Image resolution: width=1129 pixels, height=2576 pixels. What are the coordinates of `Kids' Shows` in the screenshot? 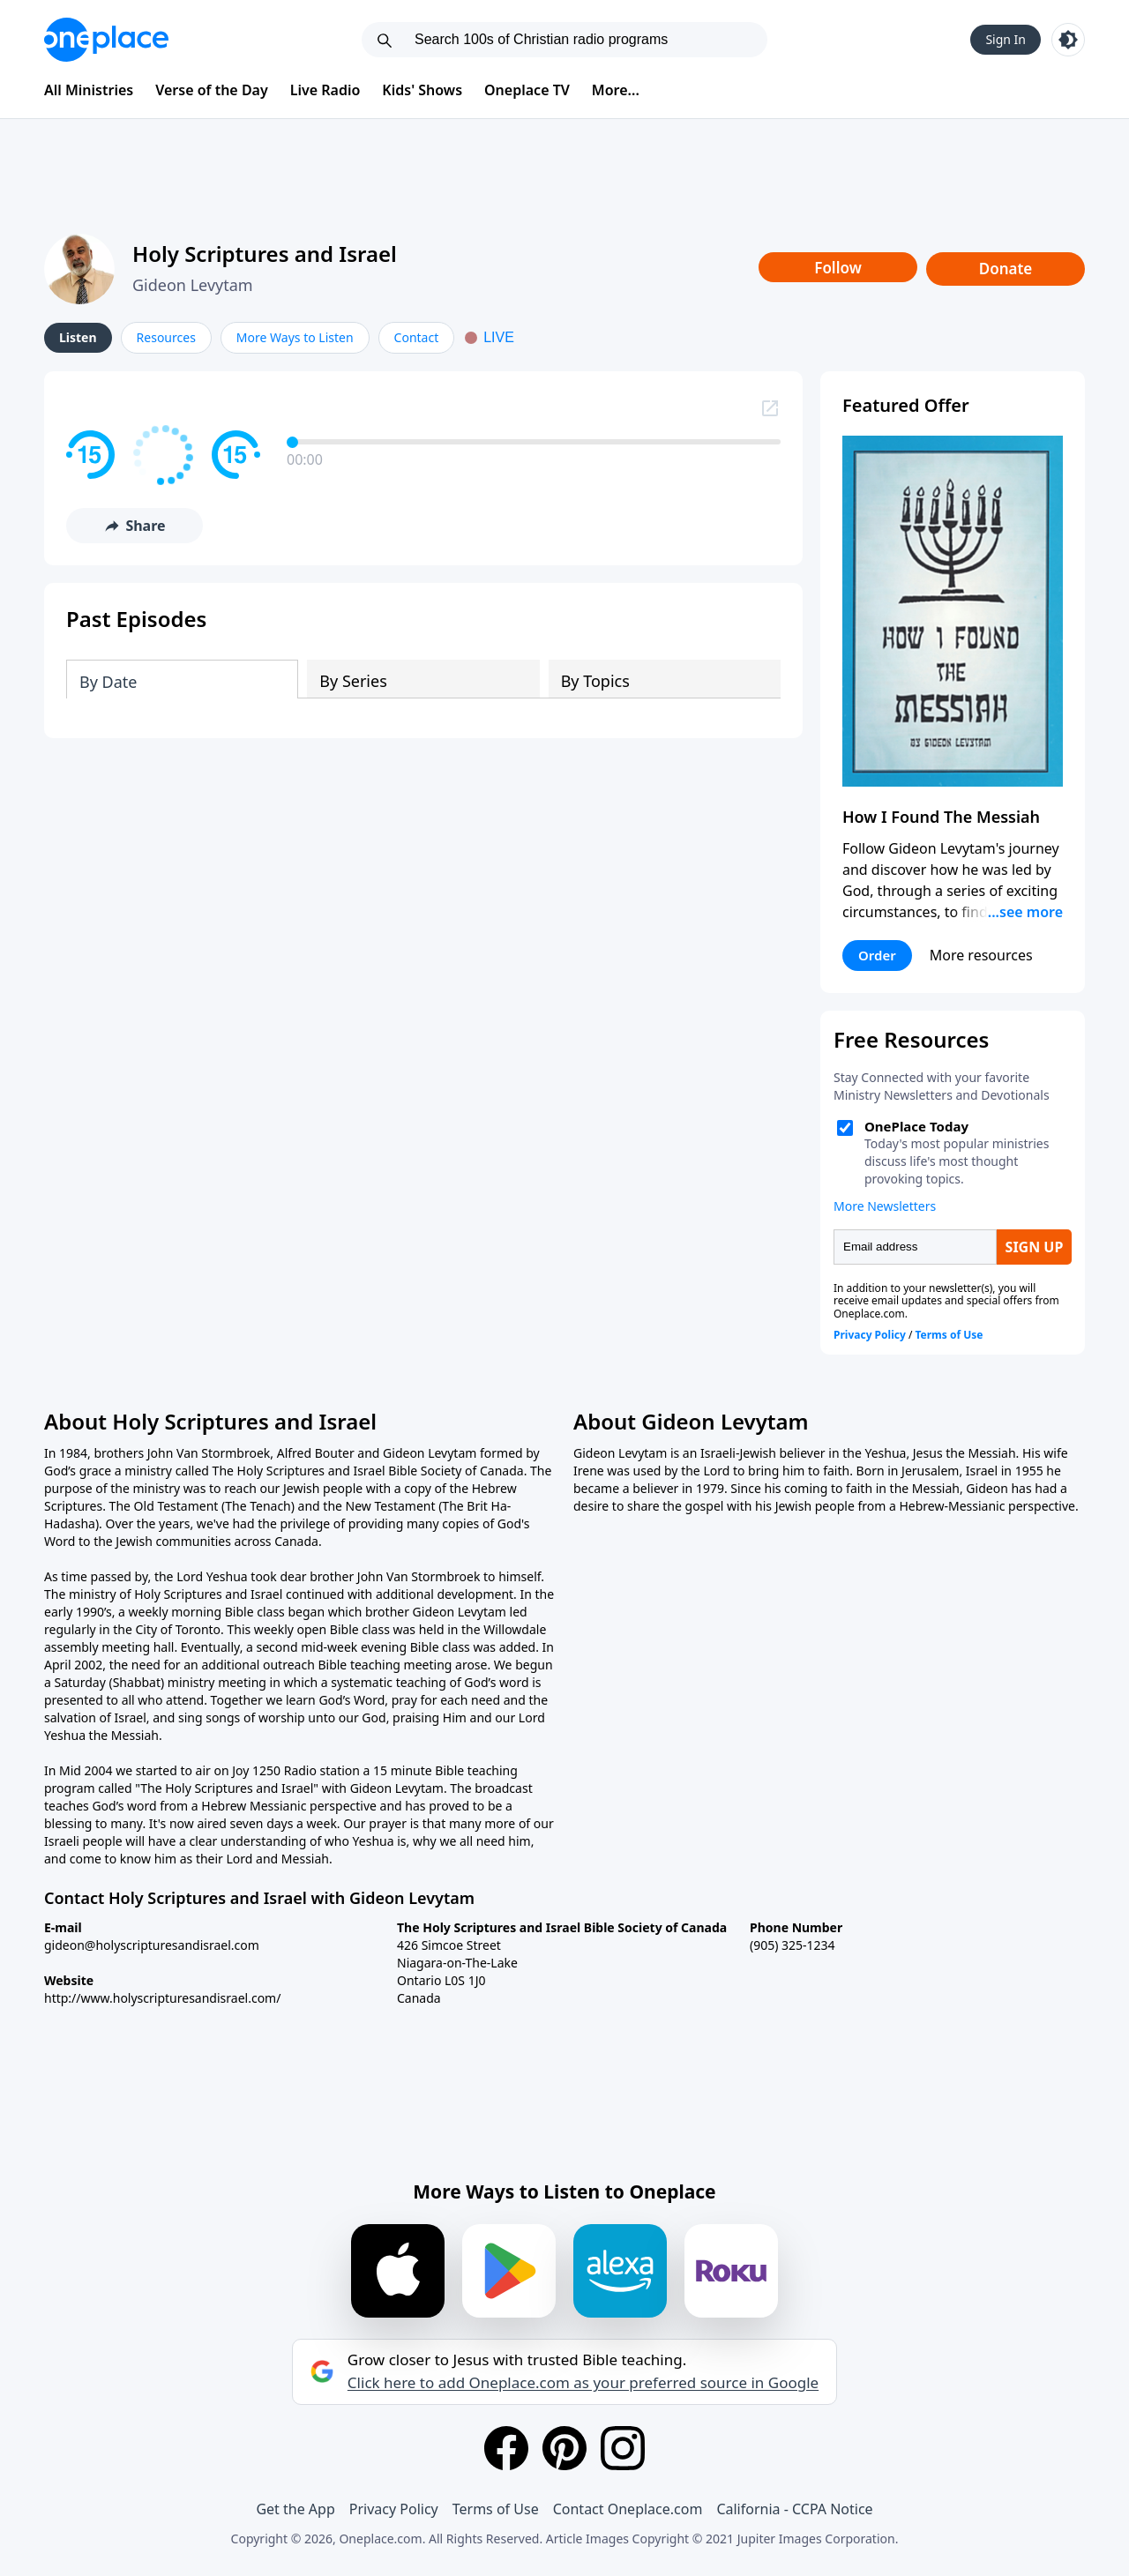 It's located at (422, 90).